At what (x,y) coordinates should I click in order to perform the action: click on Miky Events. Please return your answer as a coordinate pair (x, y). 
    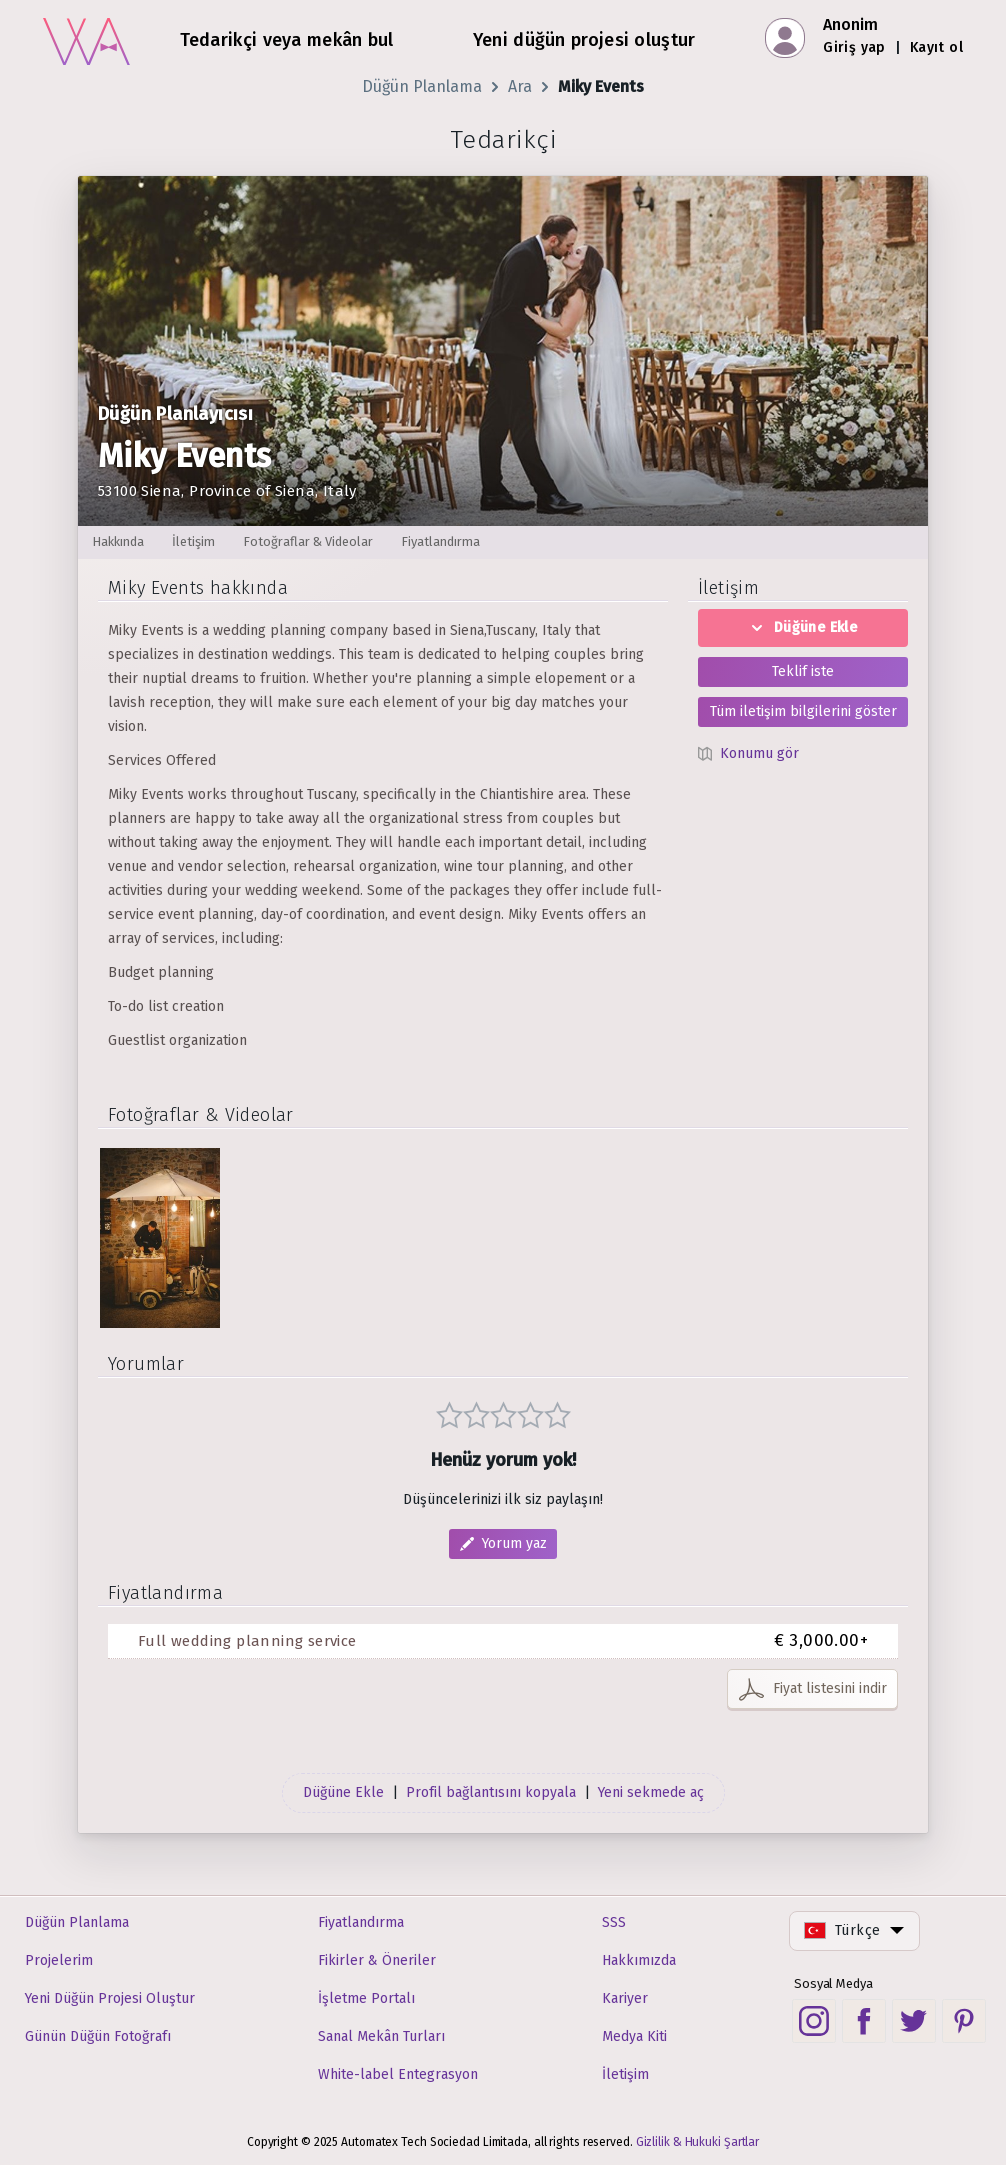
    Looking at the image, I should click on (601, 86).